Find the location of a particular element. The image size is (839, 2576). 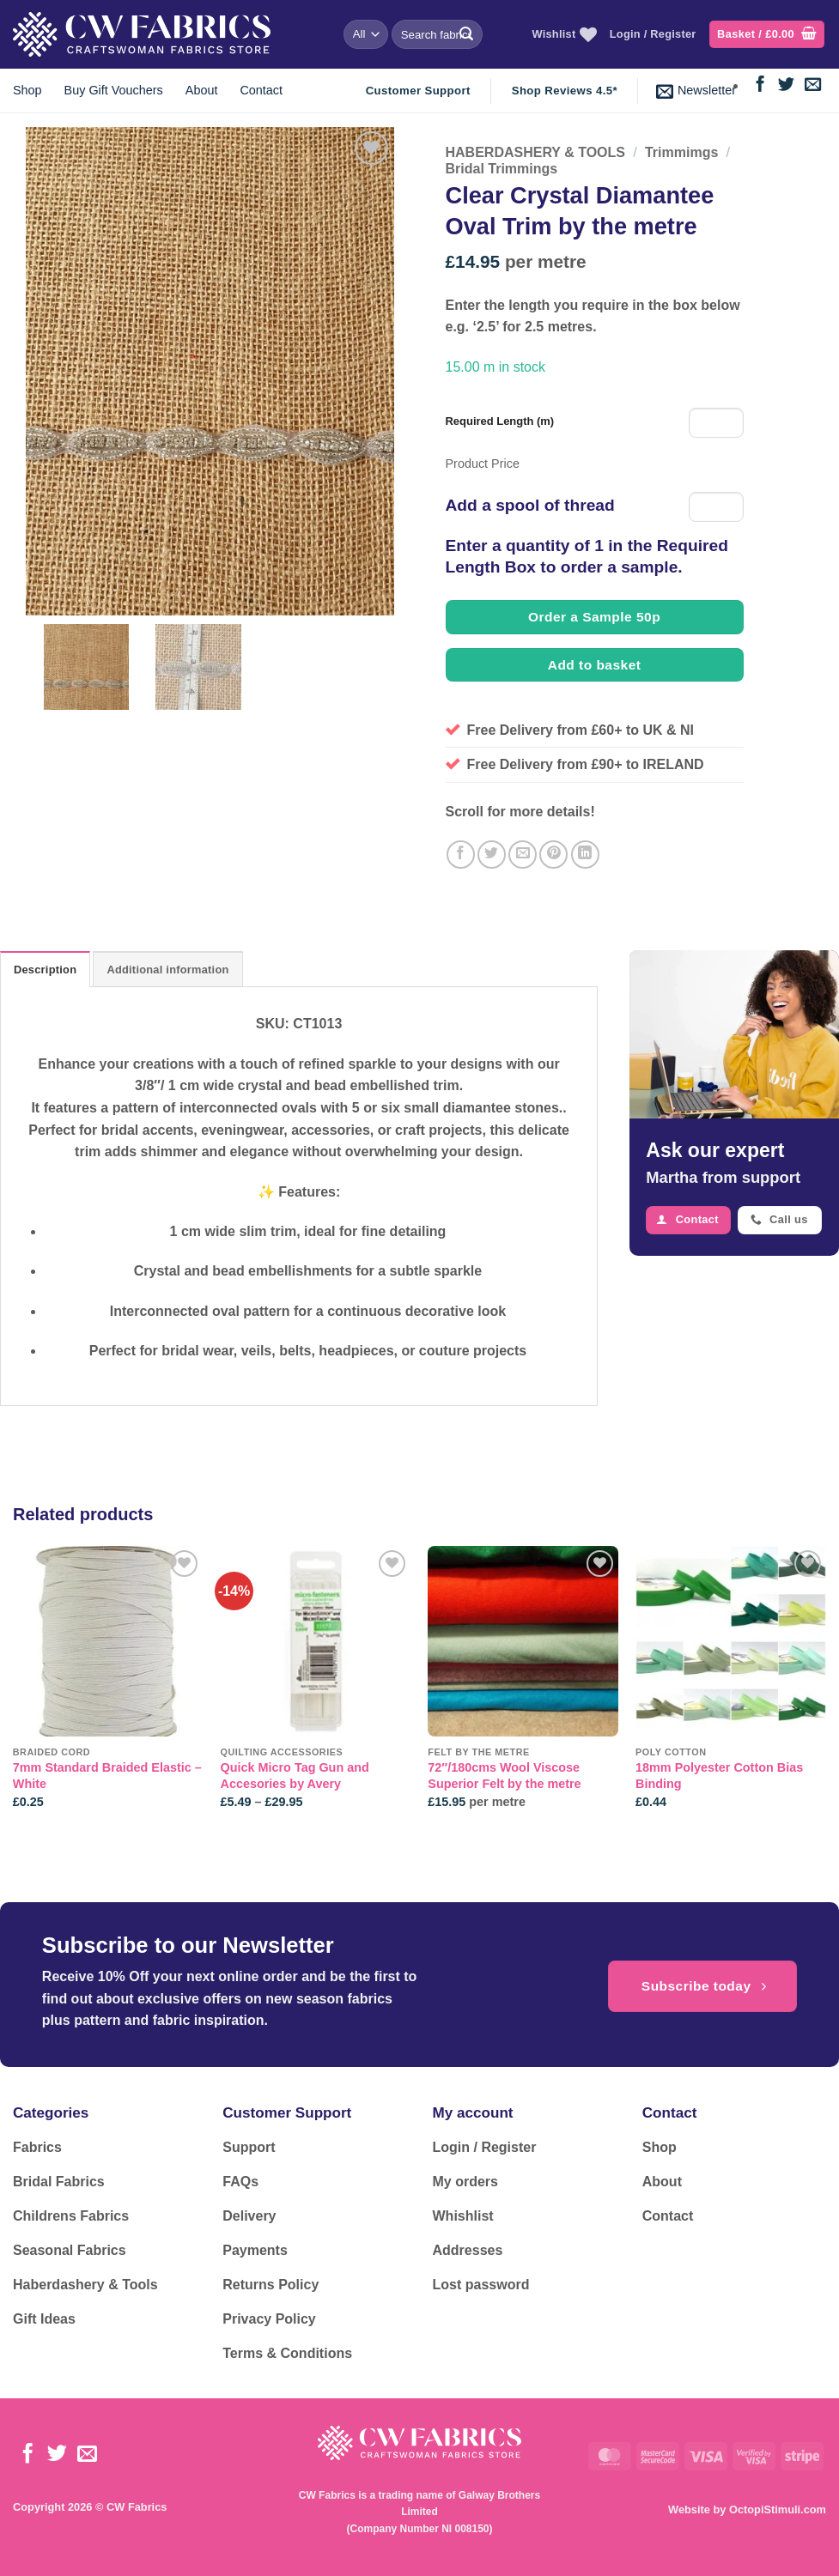

[Share on Twitter] is located at coordinates (491, 854).